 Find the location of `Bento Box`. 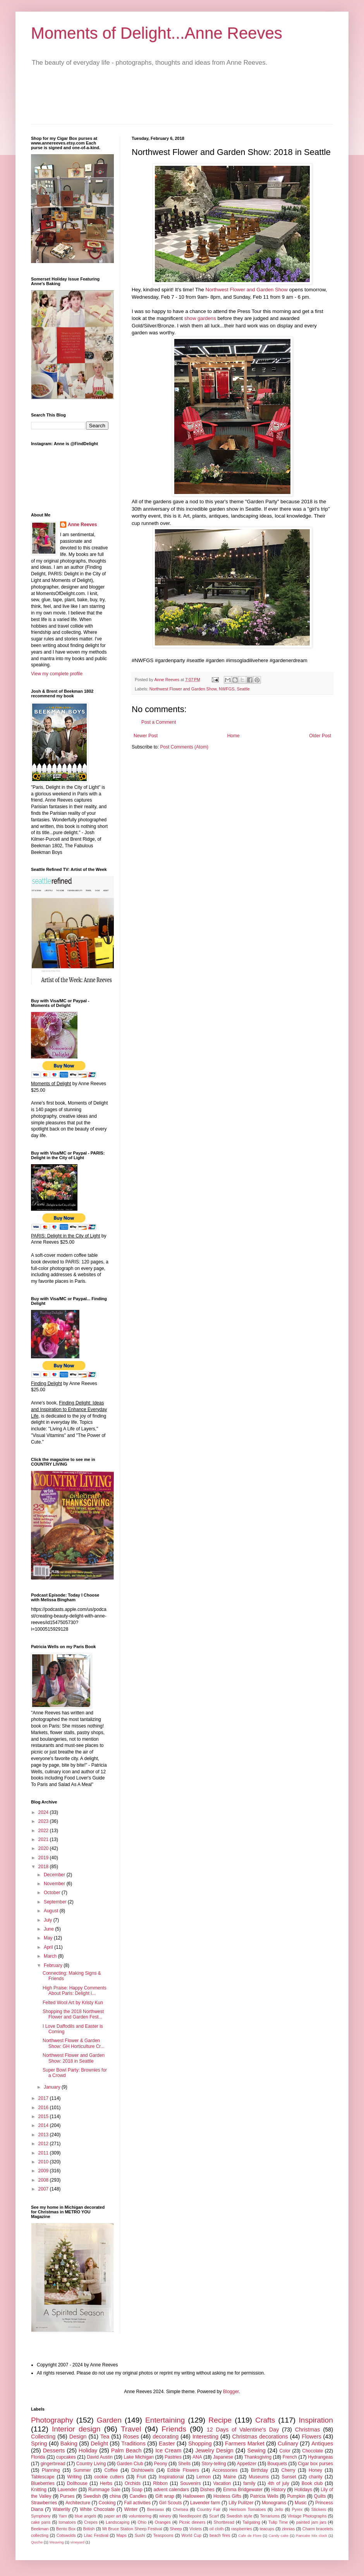

Bento Box is located at coordinates (66, 2528).